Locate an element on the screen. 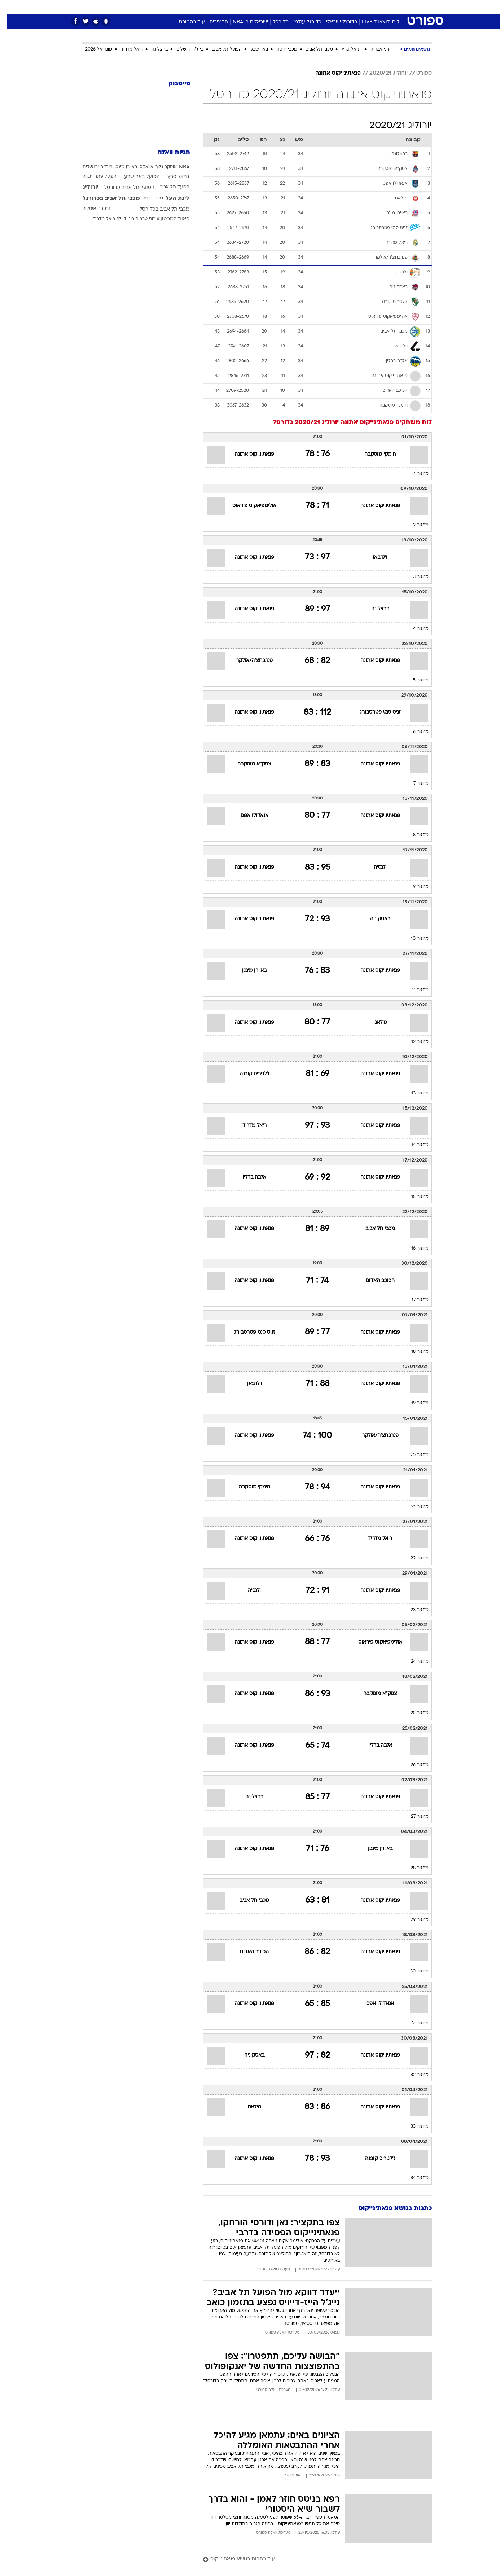  עירוני טבריה is located at coordinates (140, 219).